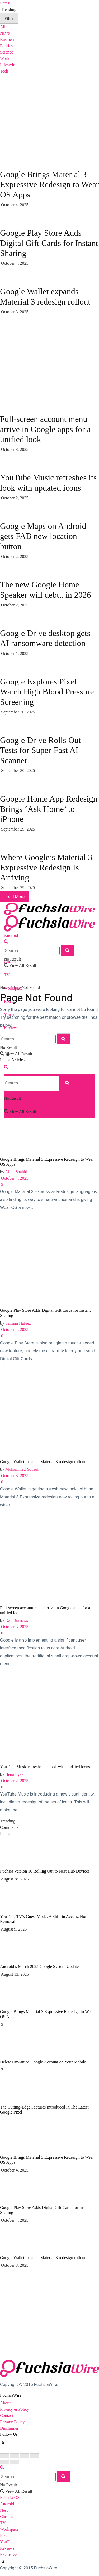 The image size is (99, 2576). I want to click on Alina Shahid, so click(16, 1172).